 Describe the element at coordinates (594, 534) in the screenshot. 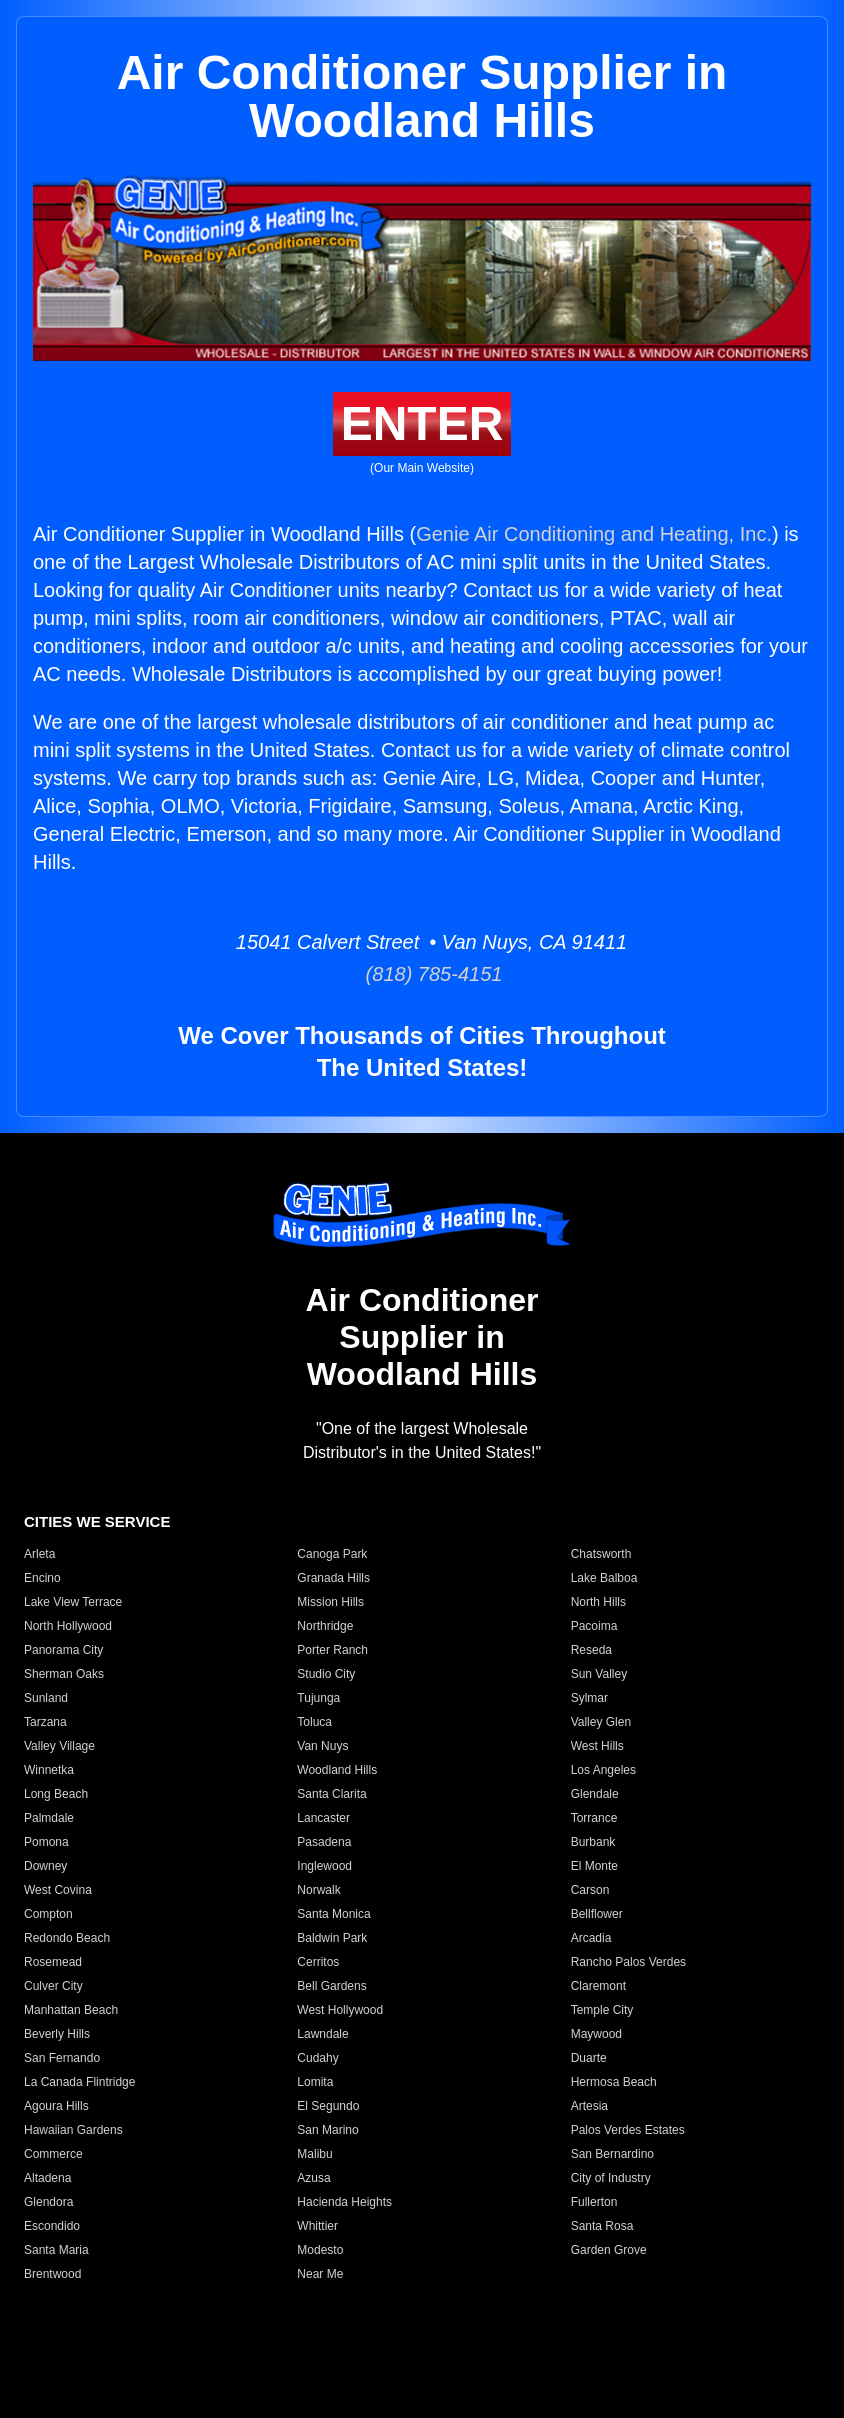

I see `Genie Air Conditioning and Heating, Inc.` at that location.